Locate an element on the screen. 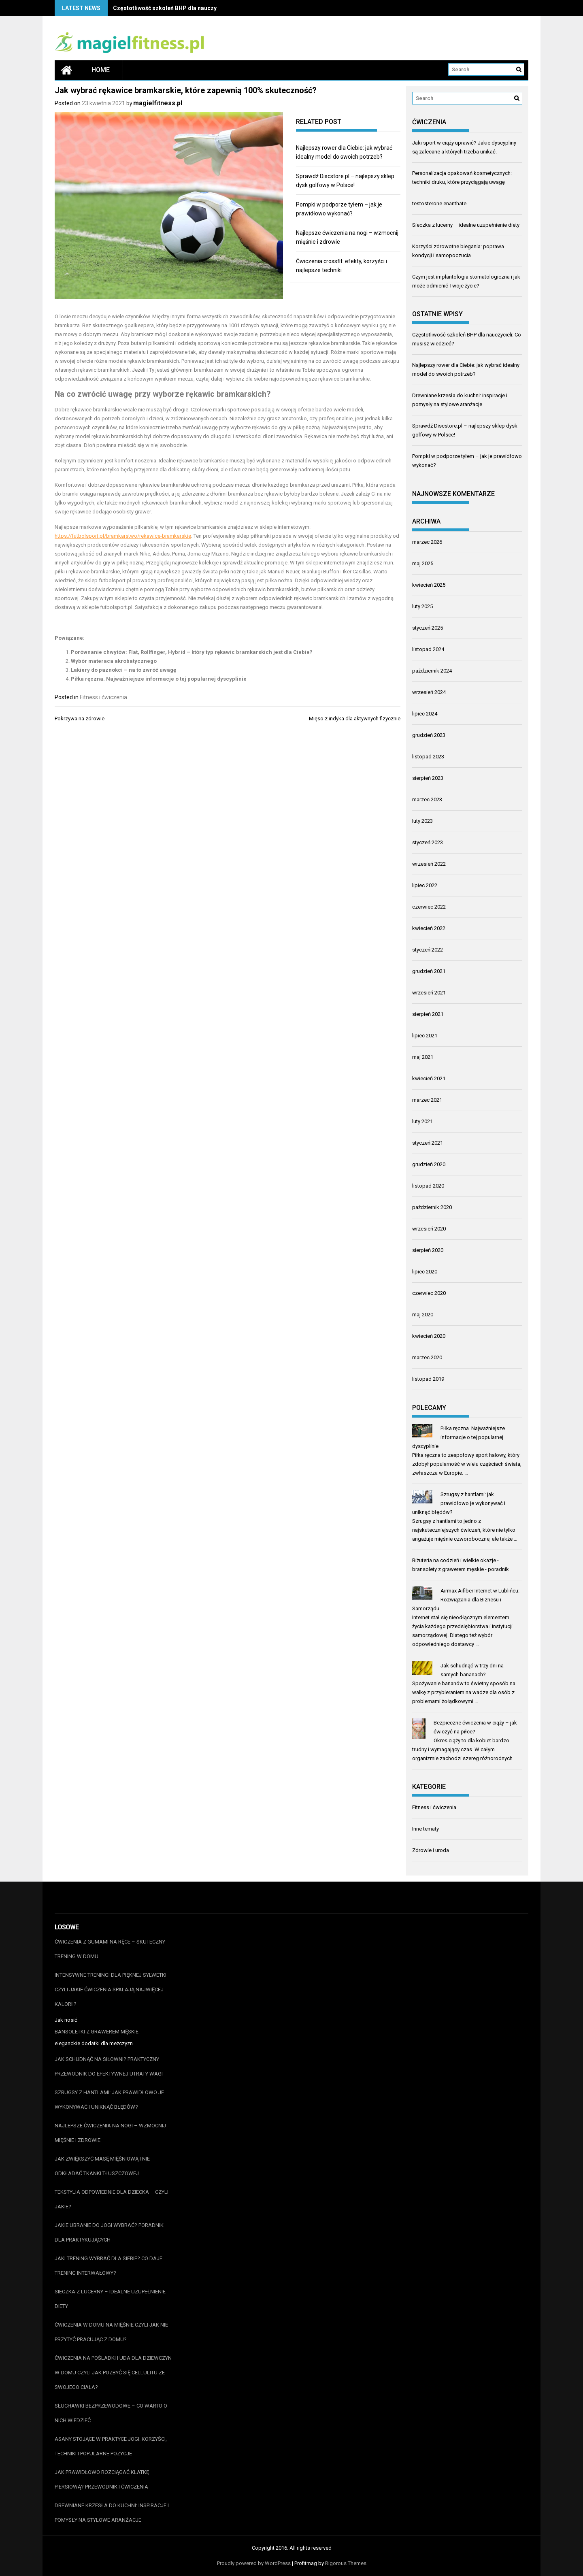 The width and height of the screenshot is (583, 2576). magielfitness.pl is located at coordinates (157, 103).